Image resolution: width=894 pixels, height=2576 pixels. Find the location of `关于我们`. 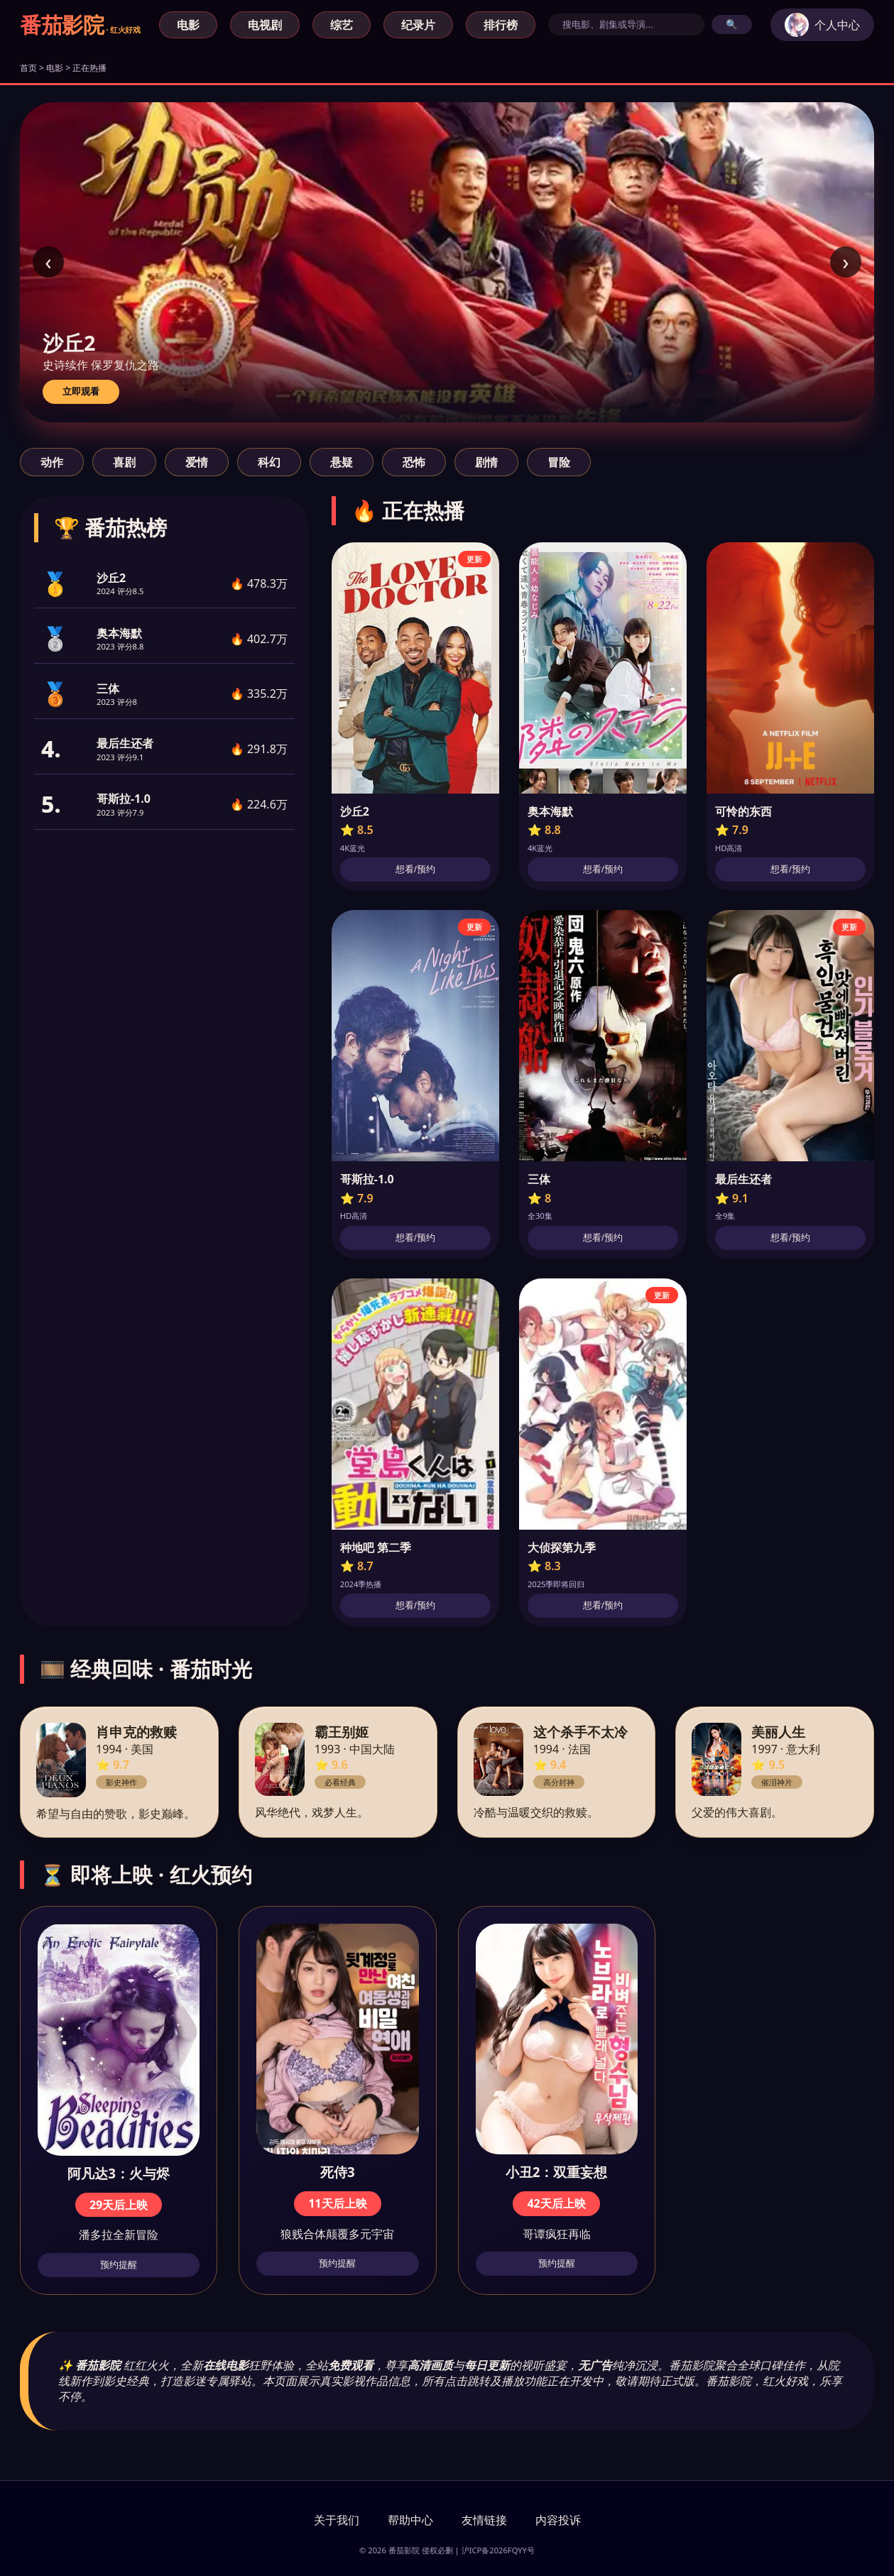

关于我们 is located at coordinates (336, 2520).